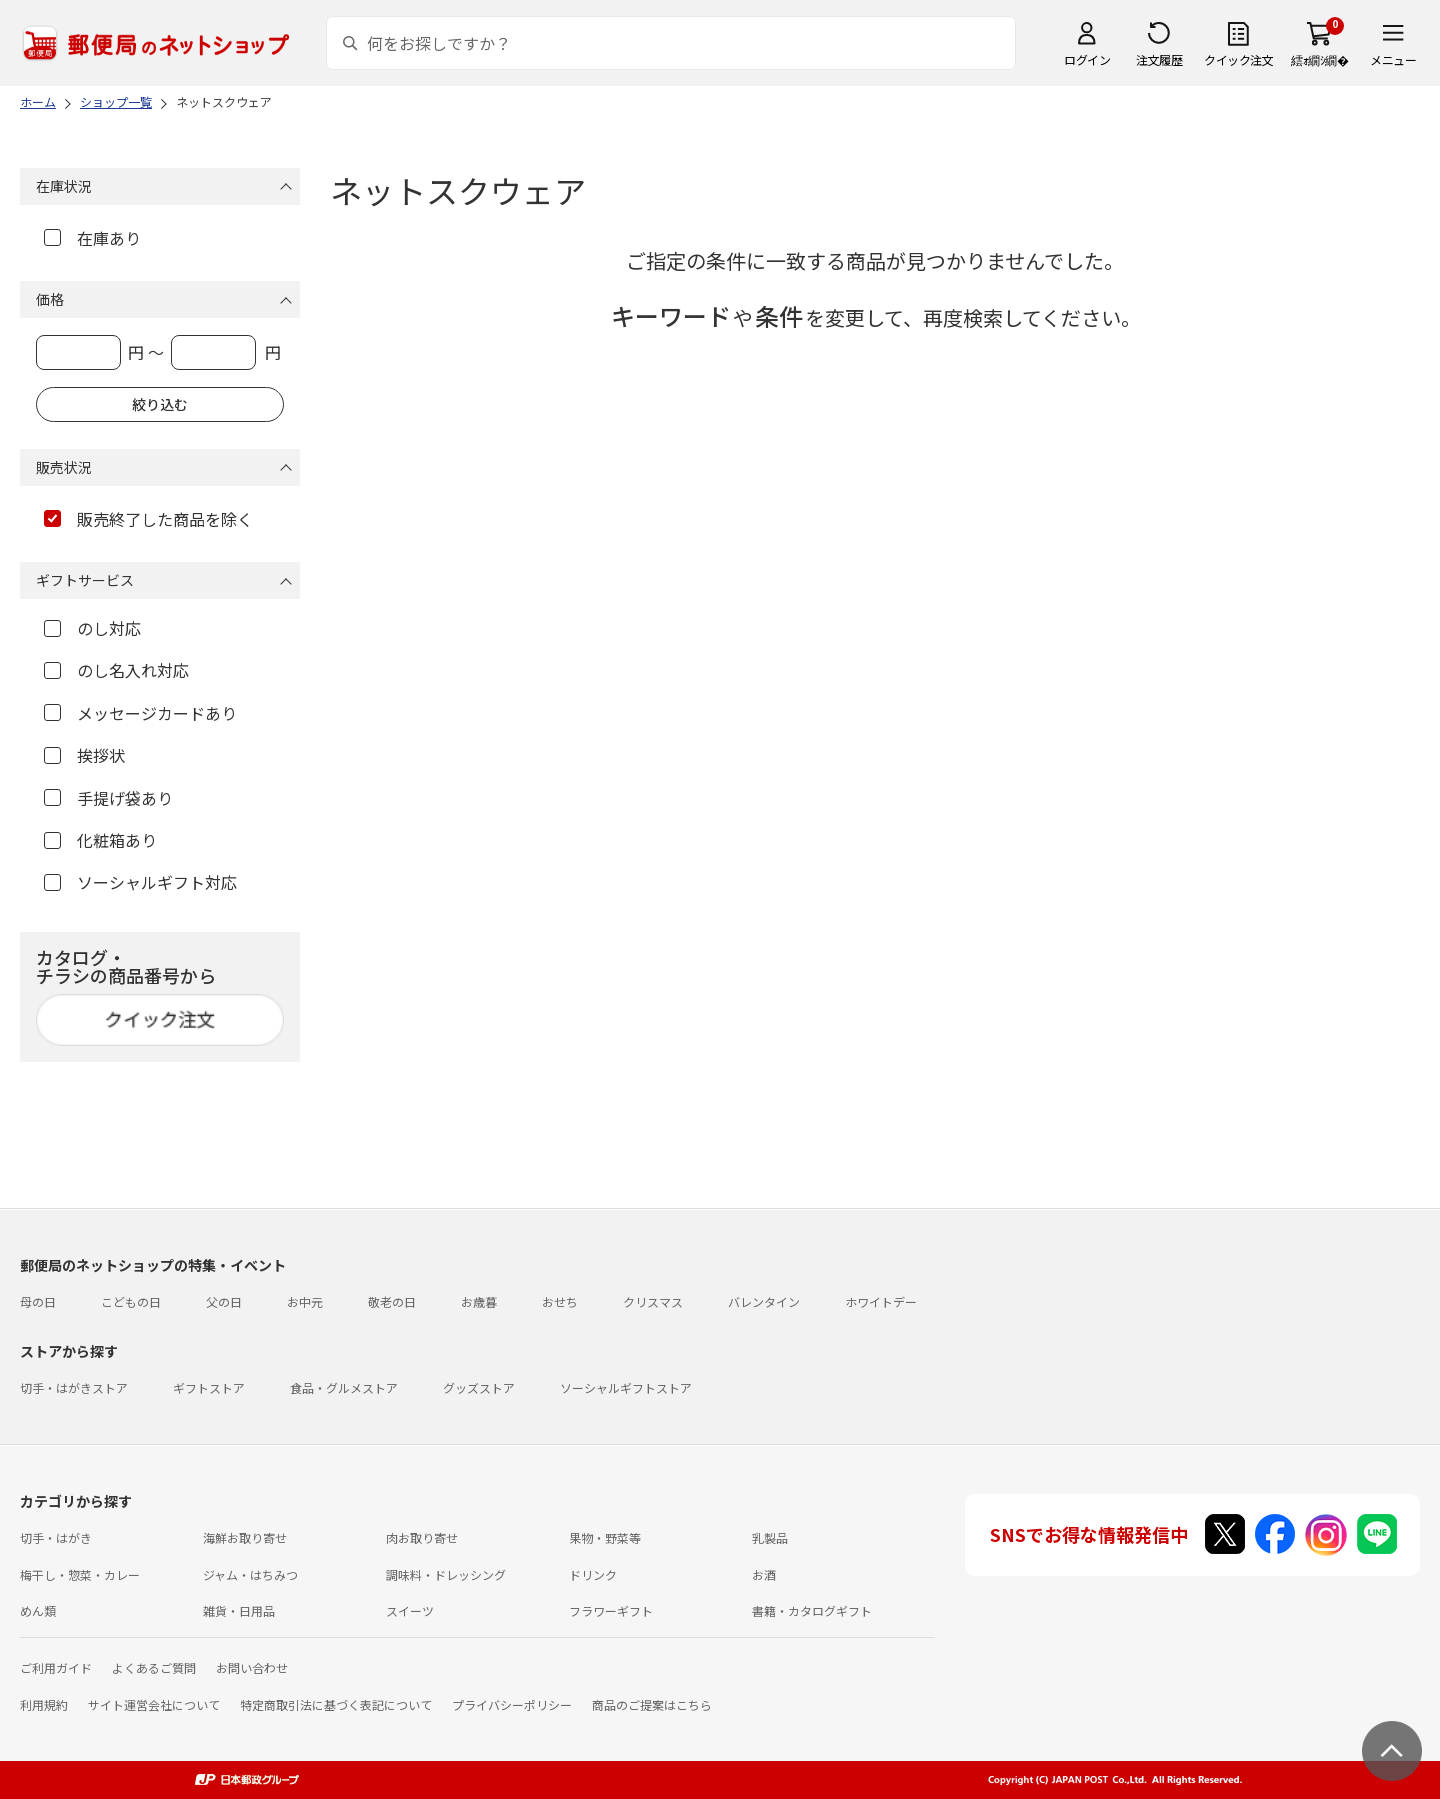  What do you see at coordinates (250, 1574) in the screenshot?
I see `ジャム・はちみつ` at bounding box center [250, 1574].